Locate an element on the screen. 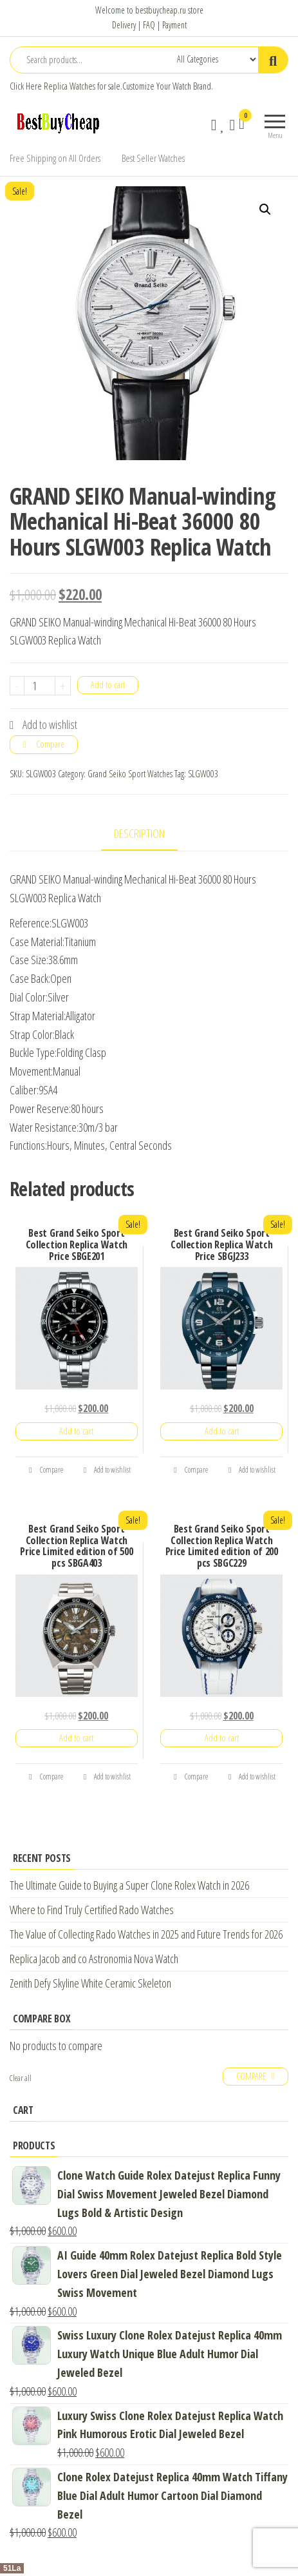  Add to cart [Add “Best Grand Seiko Sport Collection Replica Watch Price SBGE201” to your cart] is located at coordinates (76, 1431).